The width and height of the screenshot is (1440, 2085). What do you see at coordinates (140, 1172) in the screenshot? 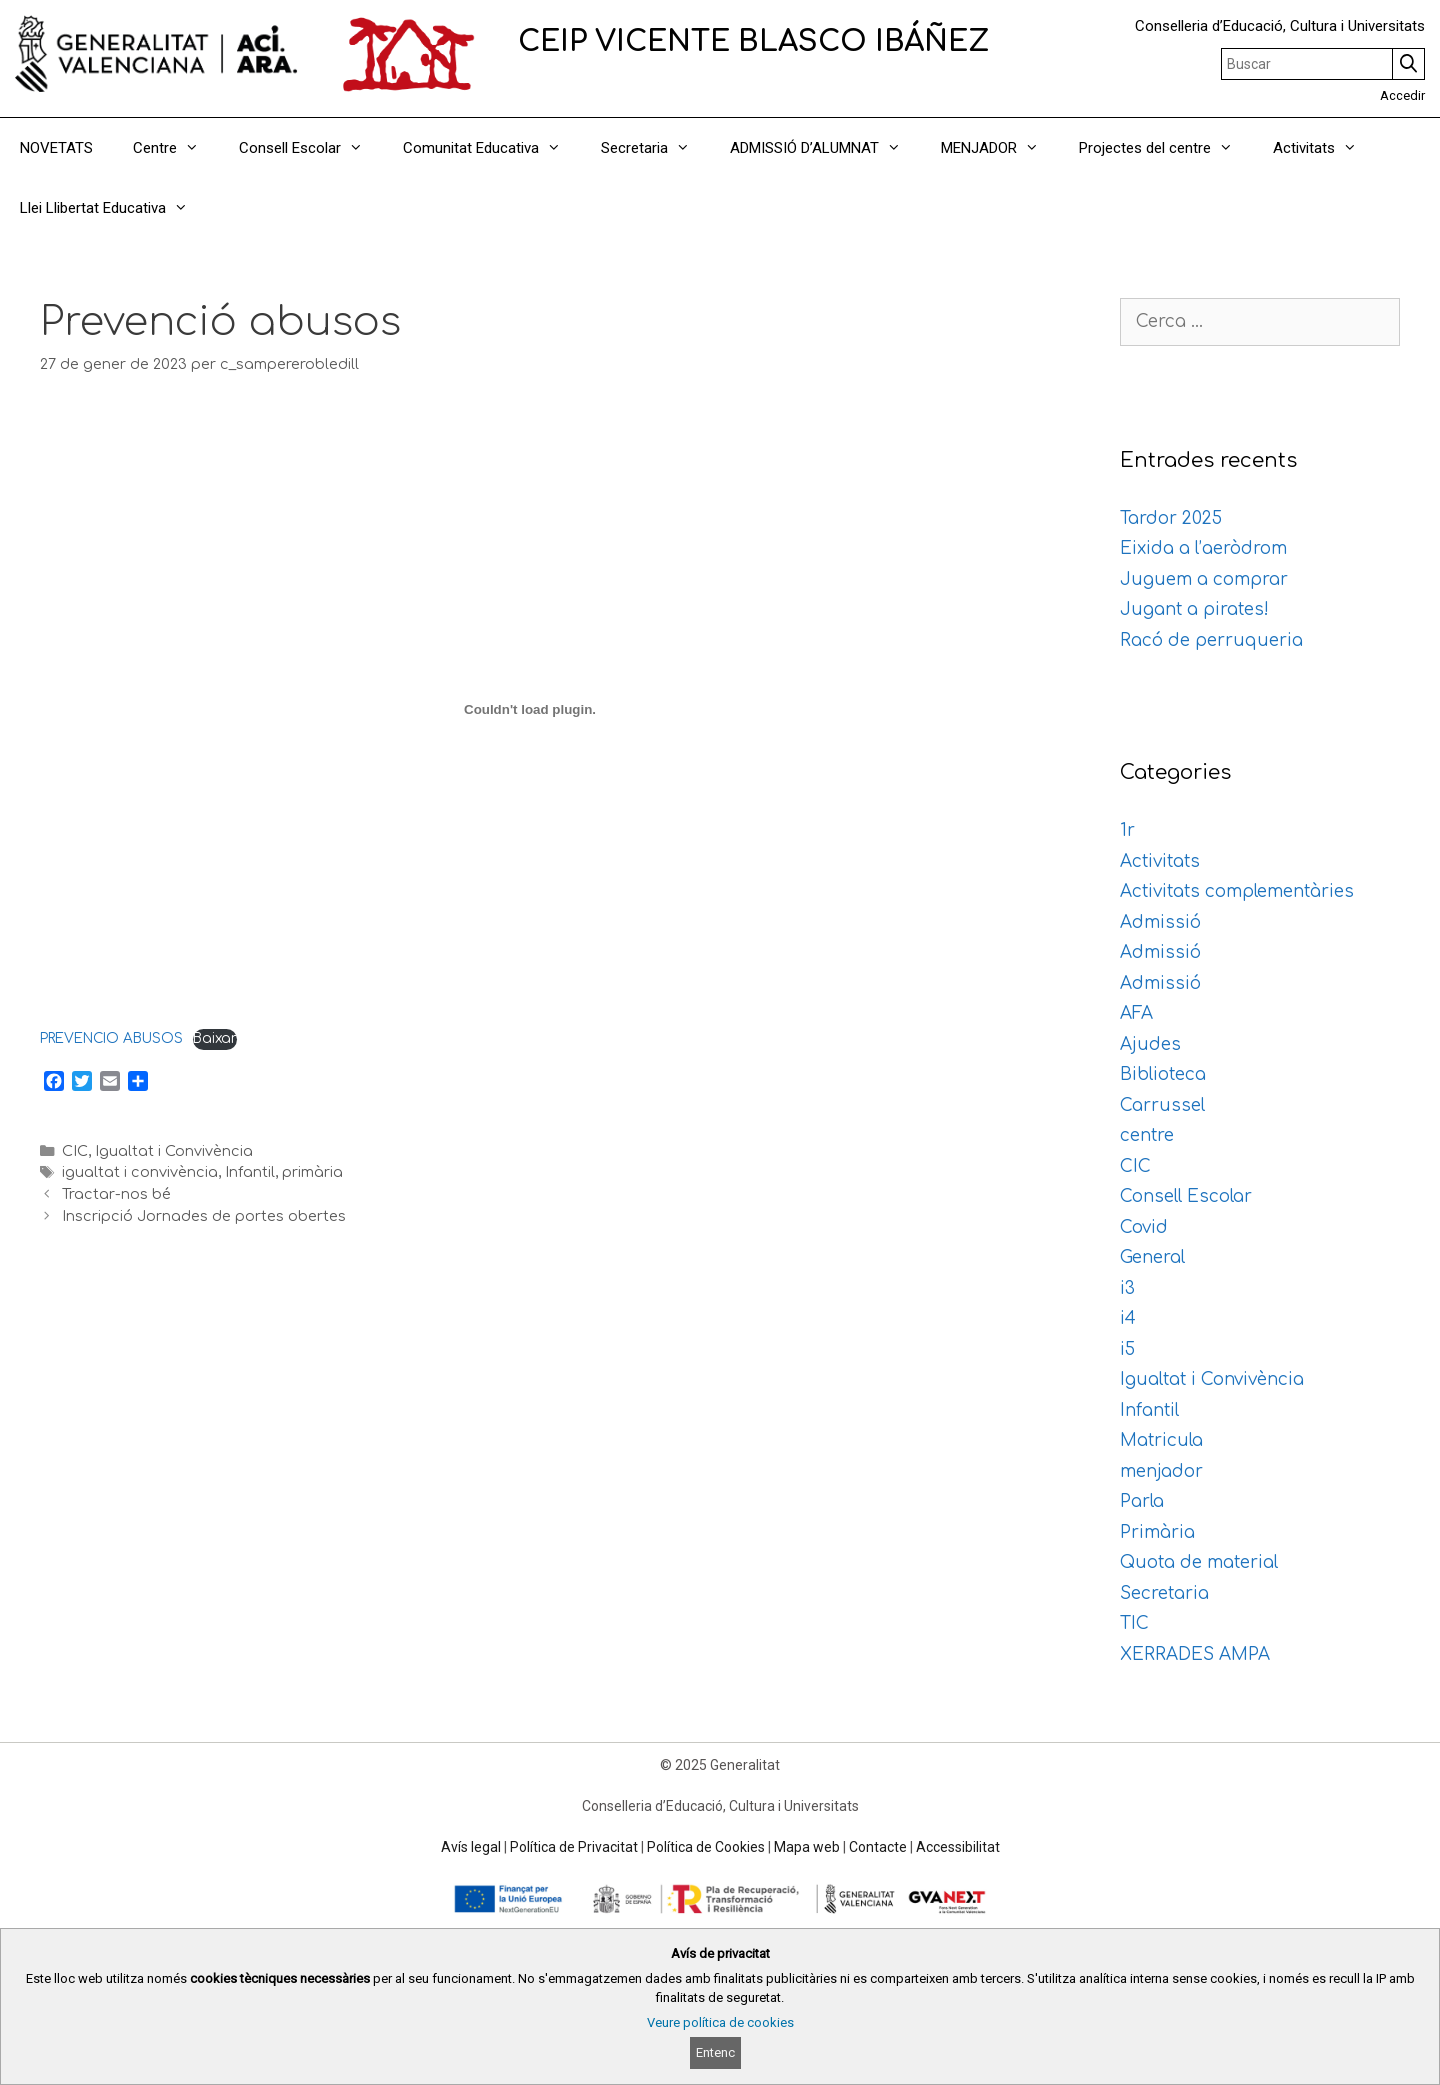
I see `igualtat i convivència` at bounding box center [140, 1172].